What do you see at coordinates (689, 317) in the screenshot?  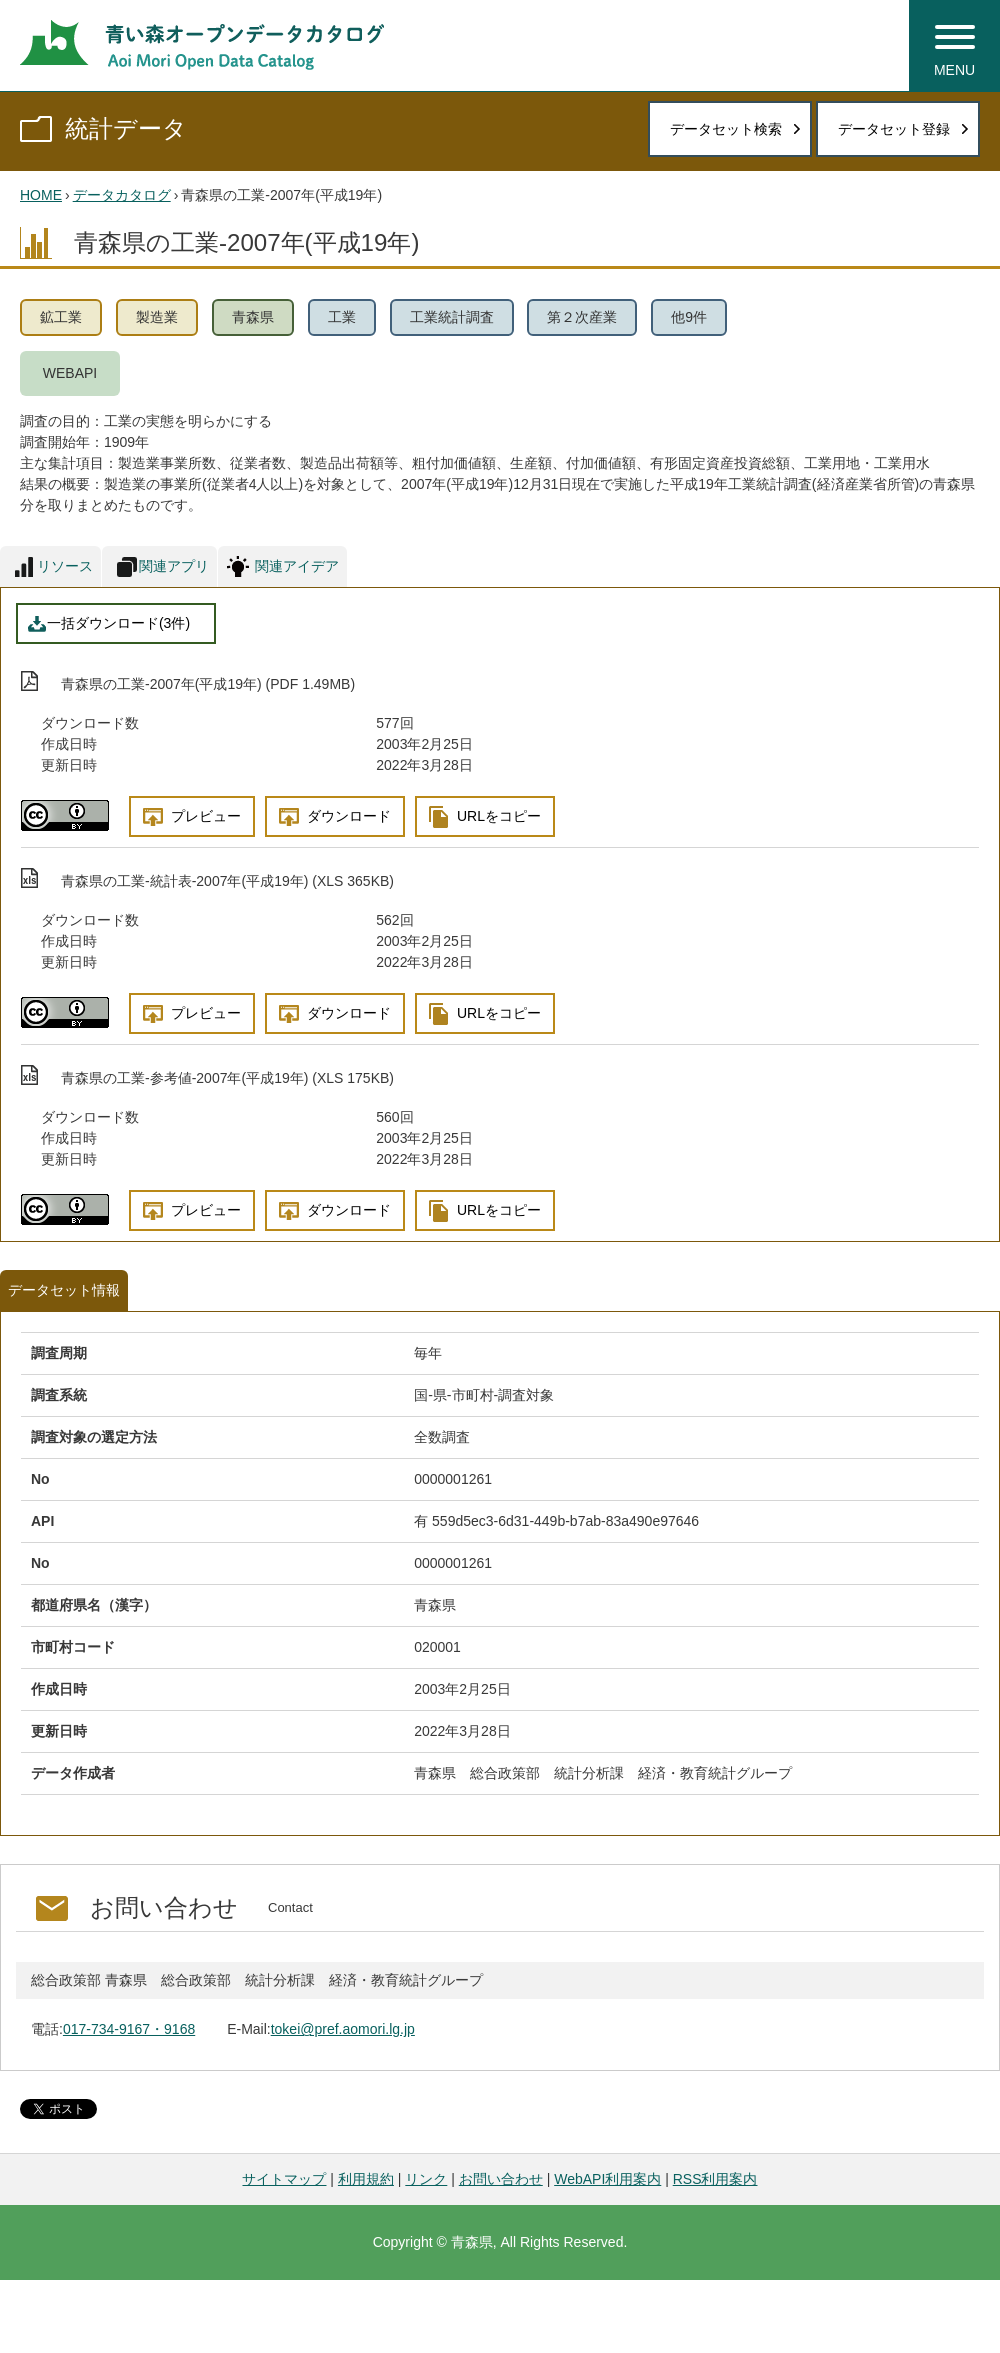 I see `他9件` at bounding box center [689, 317].